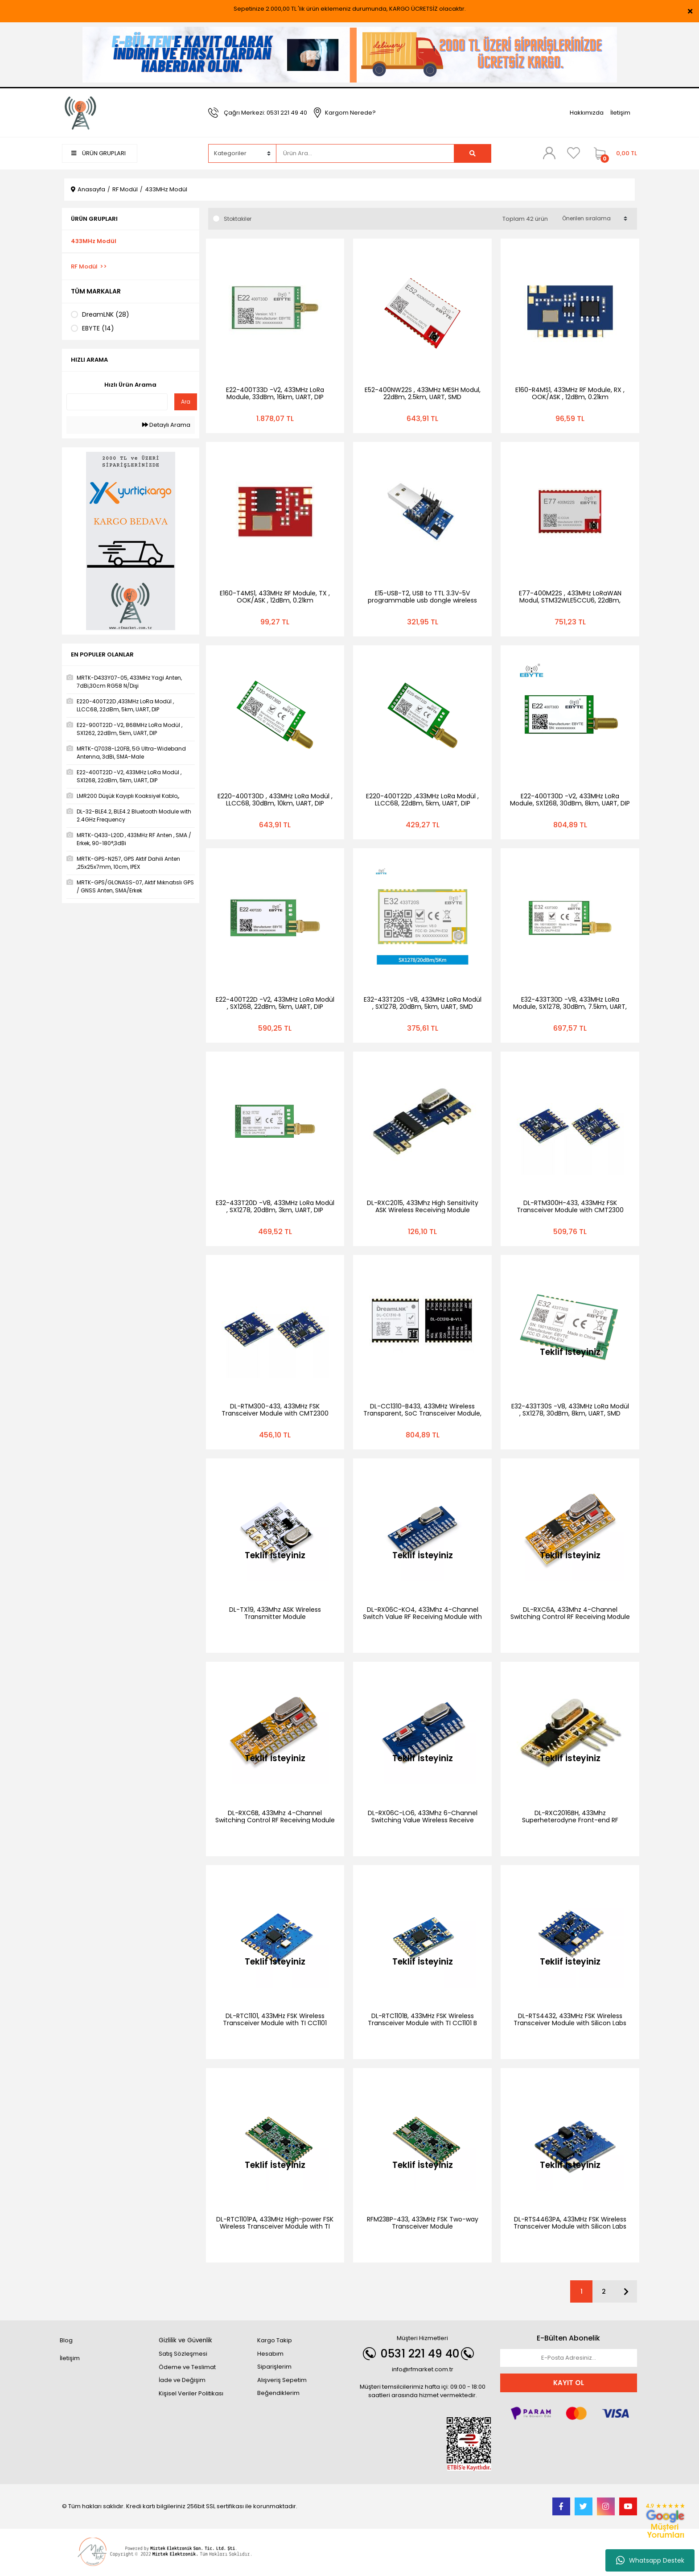 Image resolution: width=699 pixels, height=2576 pixels. Describe the element at coordinates (570, 393) in the screenshot. I see `E160-R4MS1, 433MHz RF Module, RX , OOK/ASK , 12dBm, 0.21km` at that location.